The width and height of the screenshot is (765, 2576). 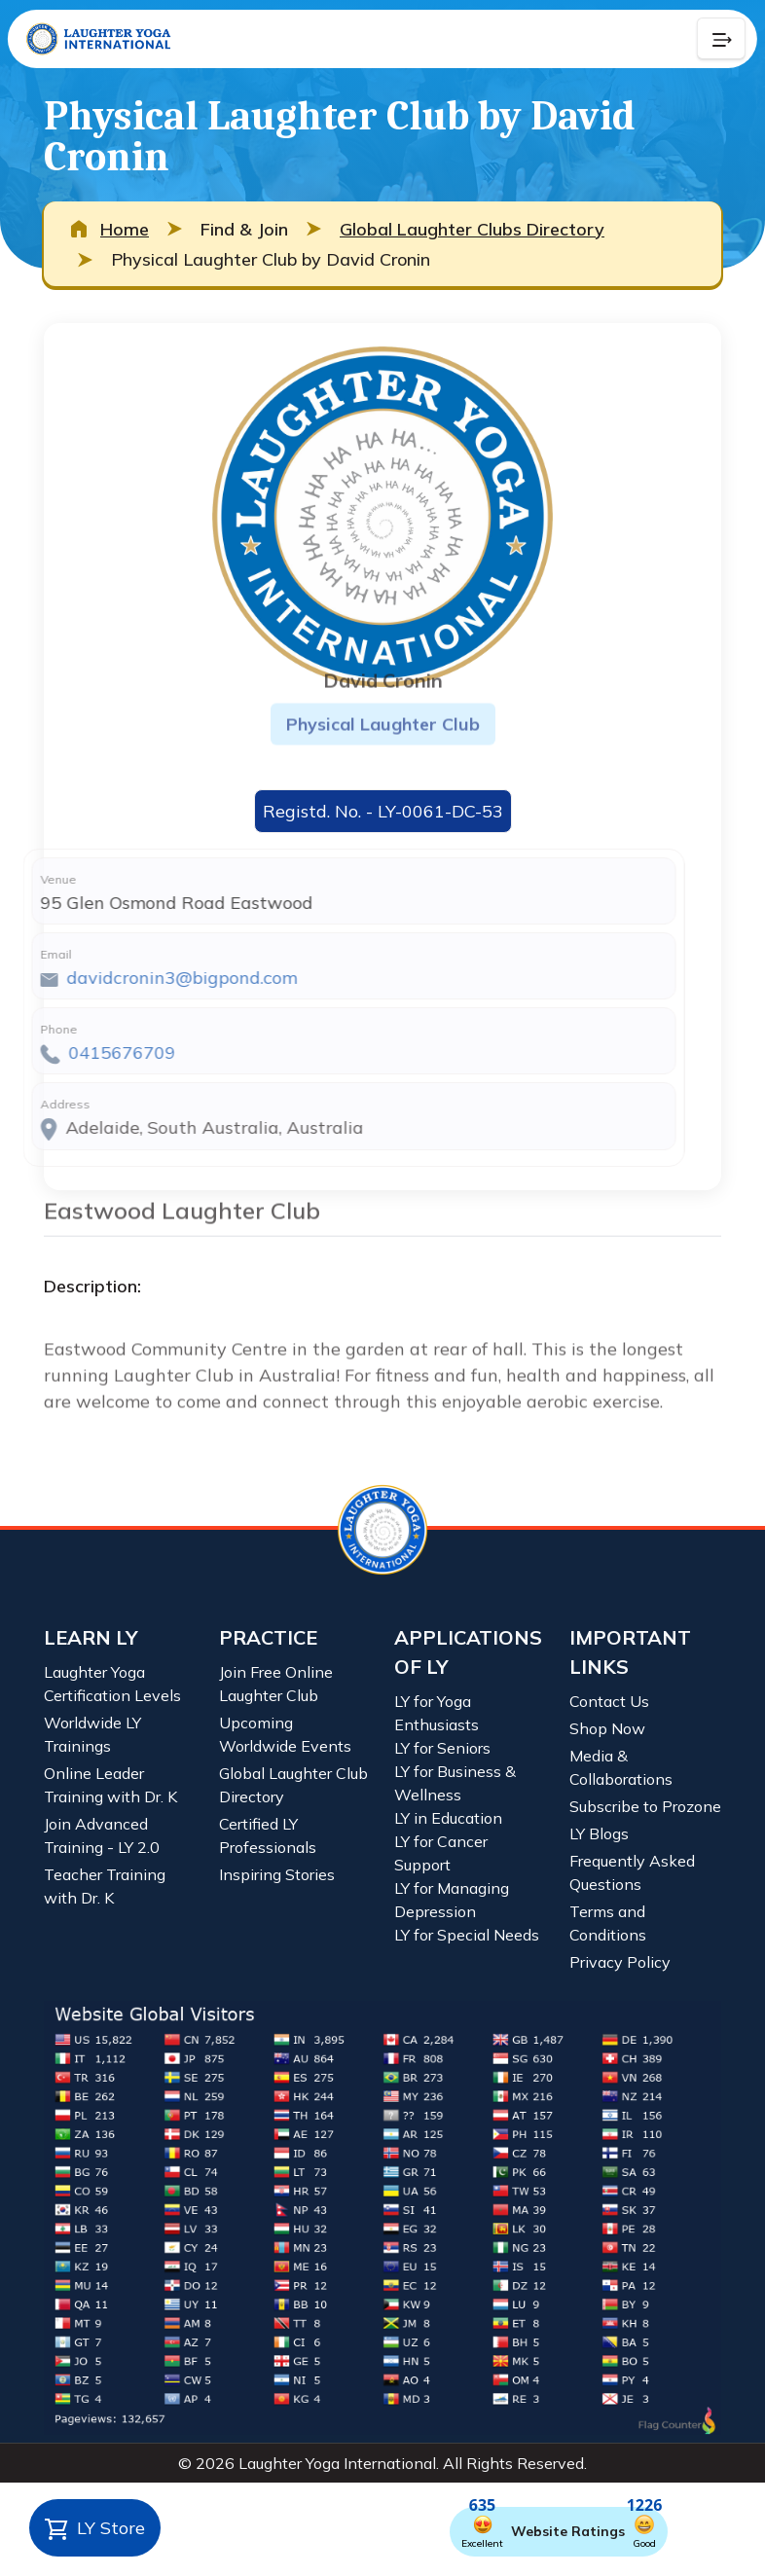 What do you see at coordinates (293, 1784) in the screenshot?
I see `Global Laughter Club Directory` at bounding box center [293, 1784].